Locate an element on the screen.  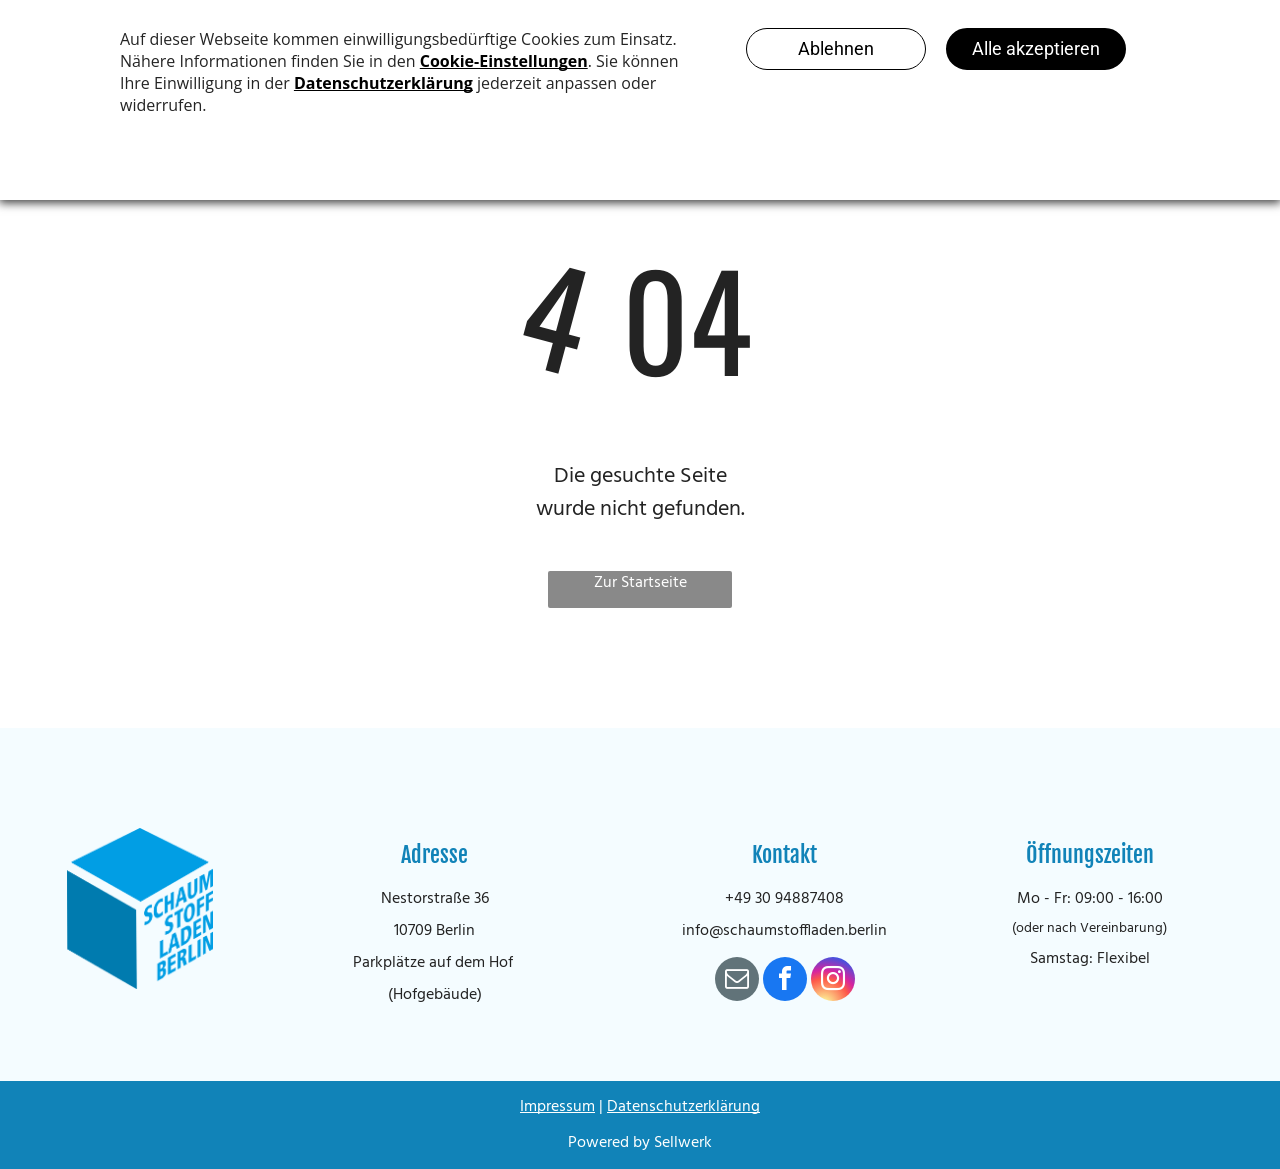
Datenschutzerklärung is located at coordinates (683, 1107).